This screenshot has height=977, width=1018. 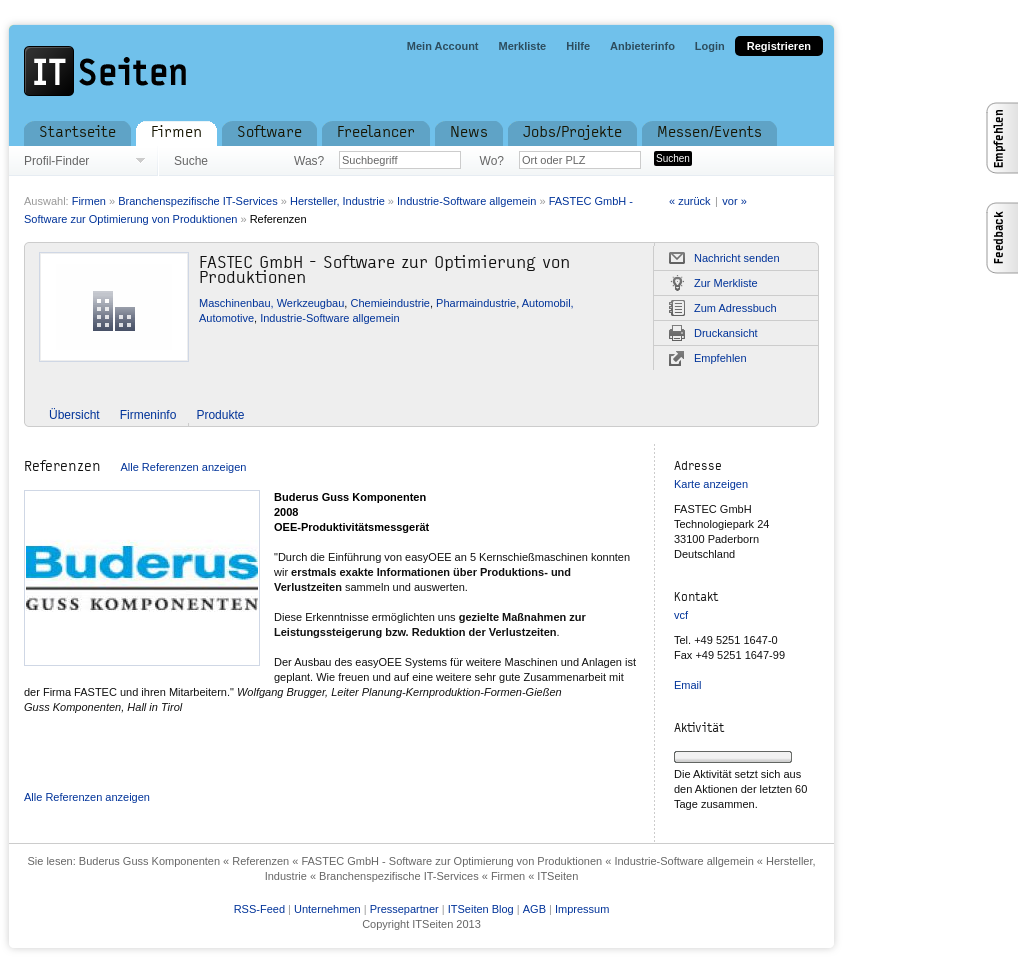 I want to click on Hersteller, Industrie, so click(x=337, y=201).